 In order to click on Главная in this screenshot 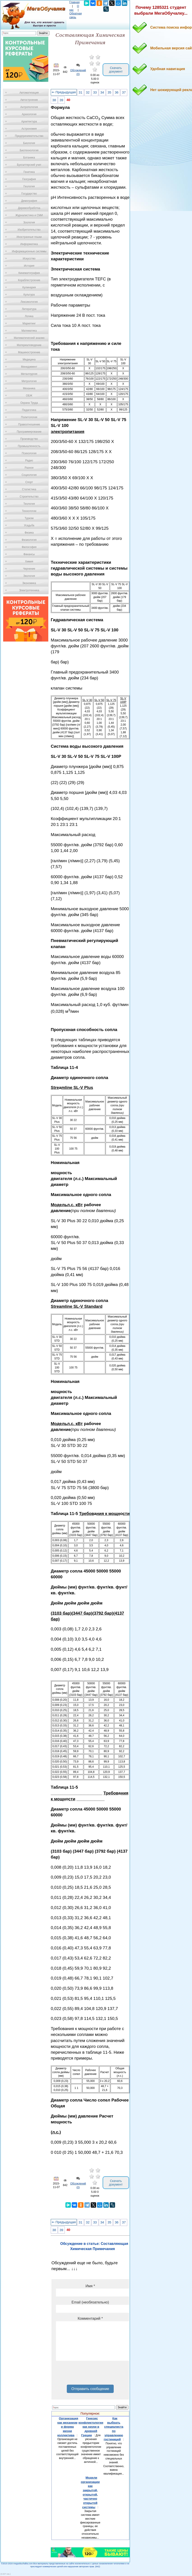, I will do `click(74, 2)`.